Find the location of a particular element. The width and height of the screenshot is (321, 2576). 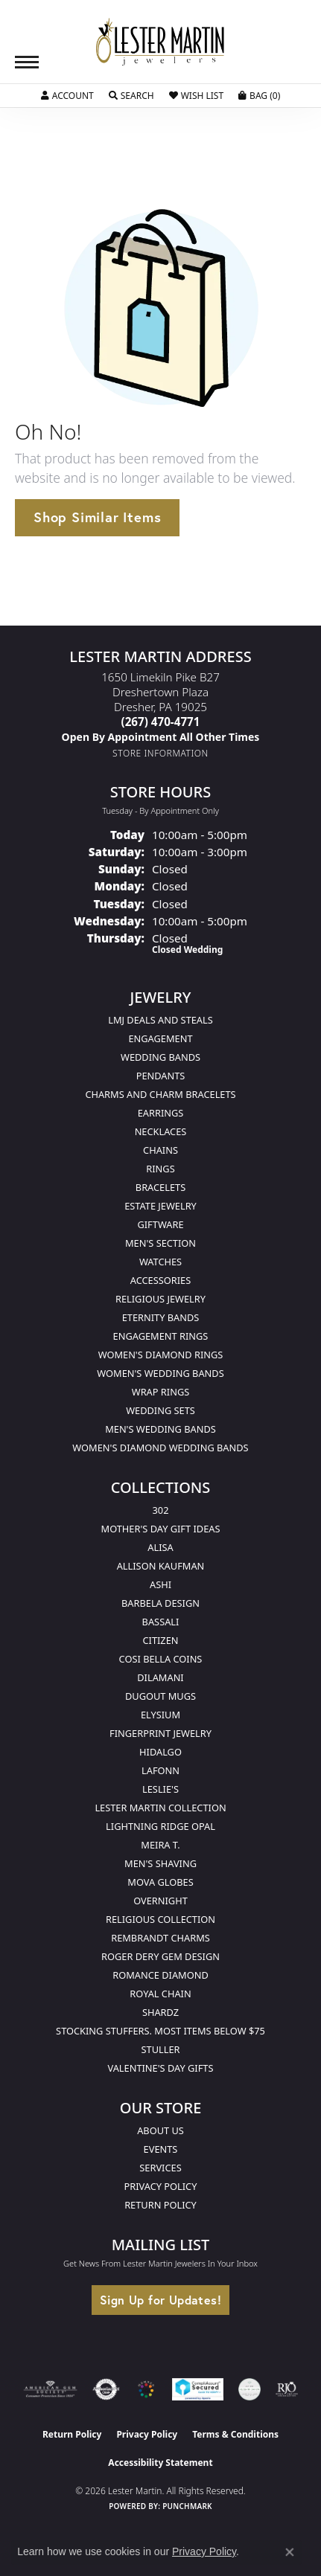

[Visit the rjo website] is located at coordinates (287, 2389).